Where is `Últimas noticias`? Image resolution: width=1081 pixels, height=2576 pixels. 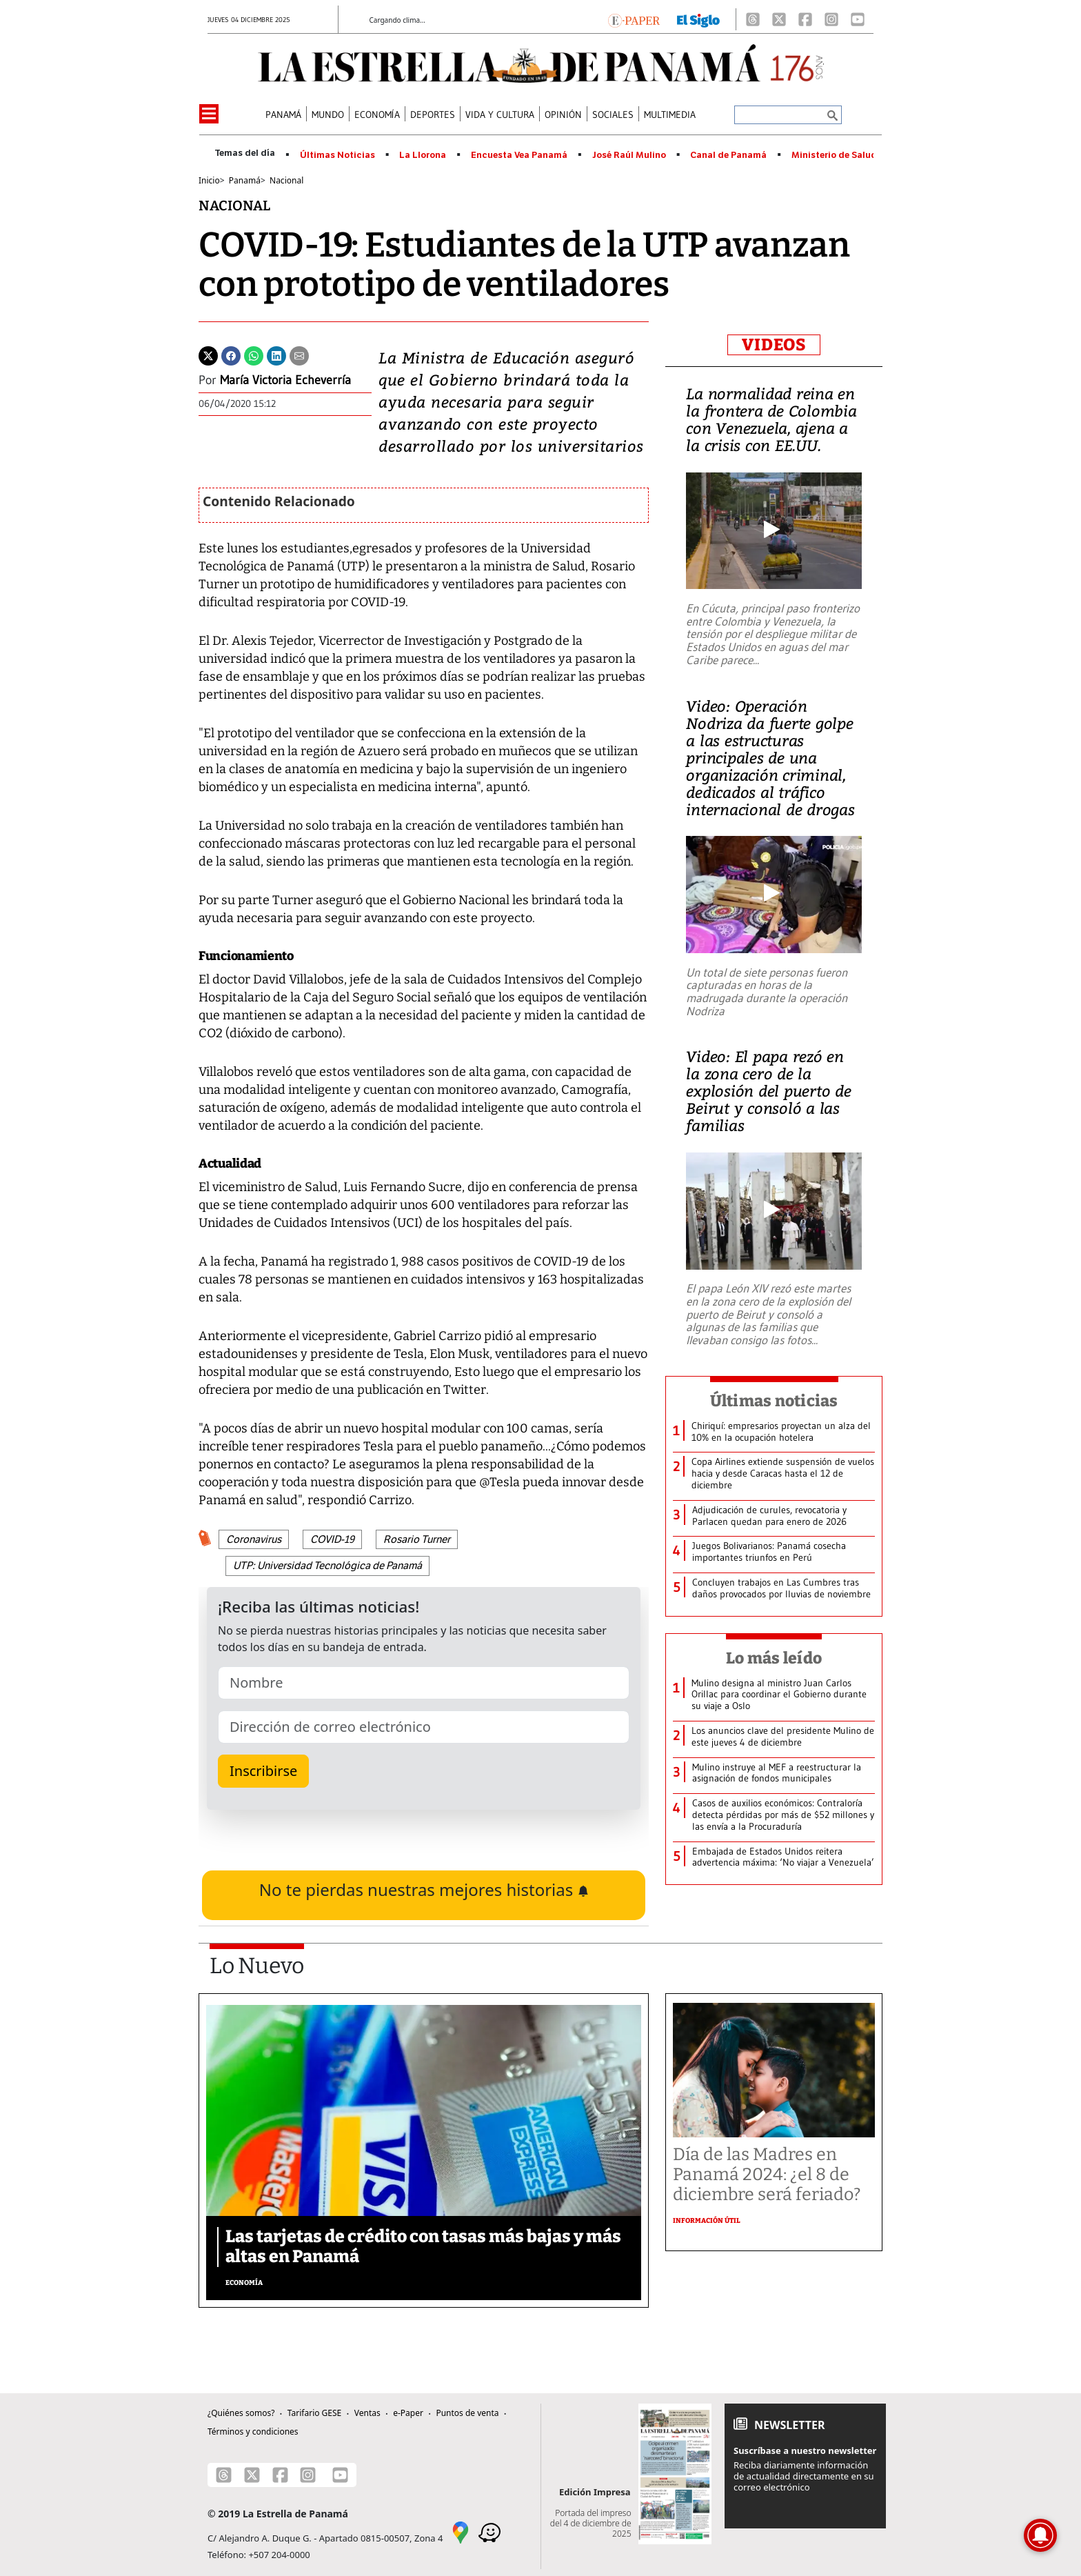 Últimas noticias is located at coordinates (774, 1400).